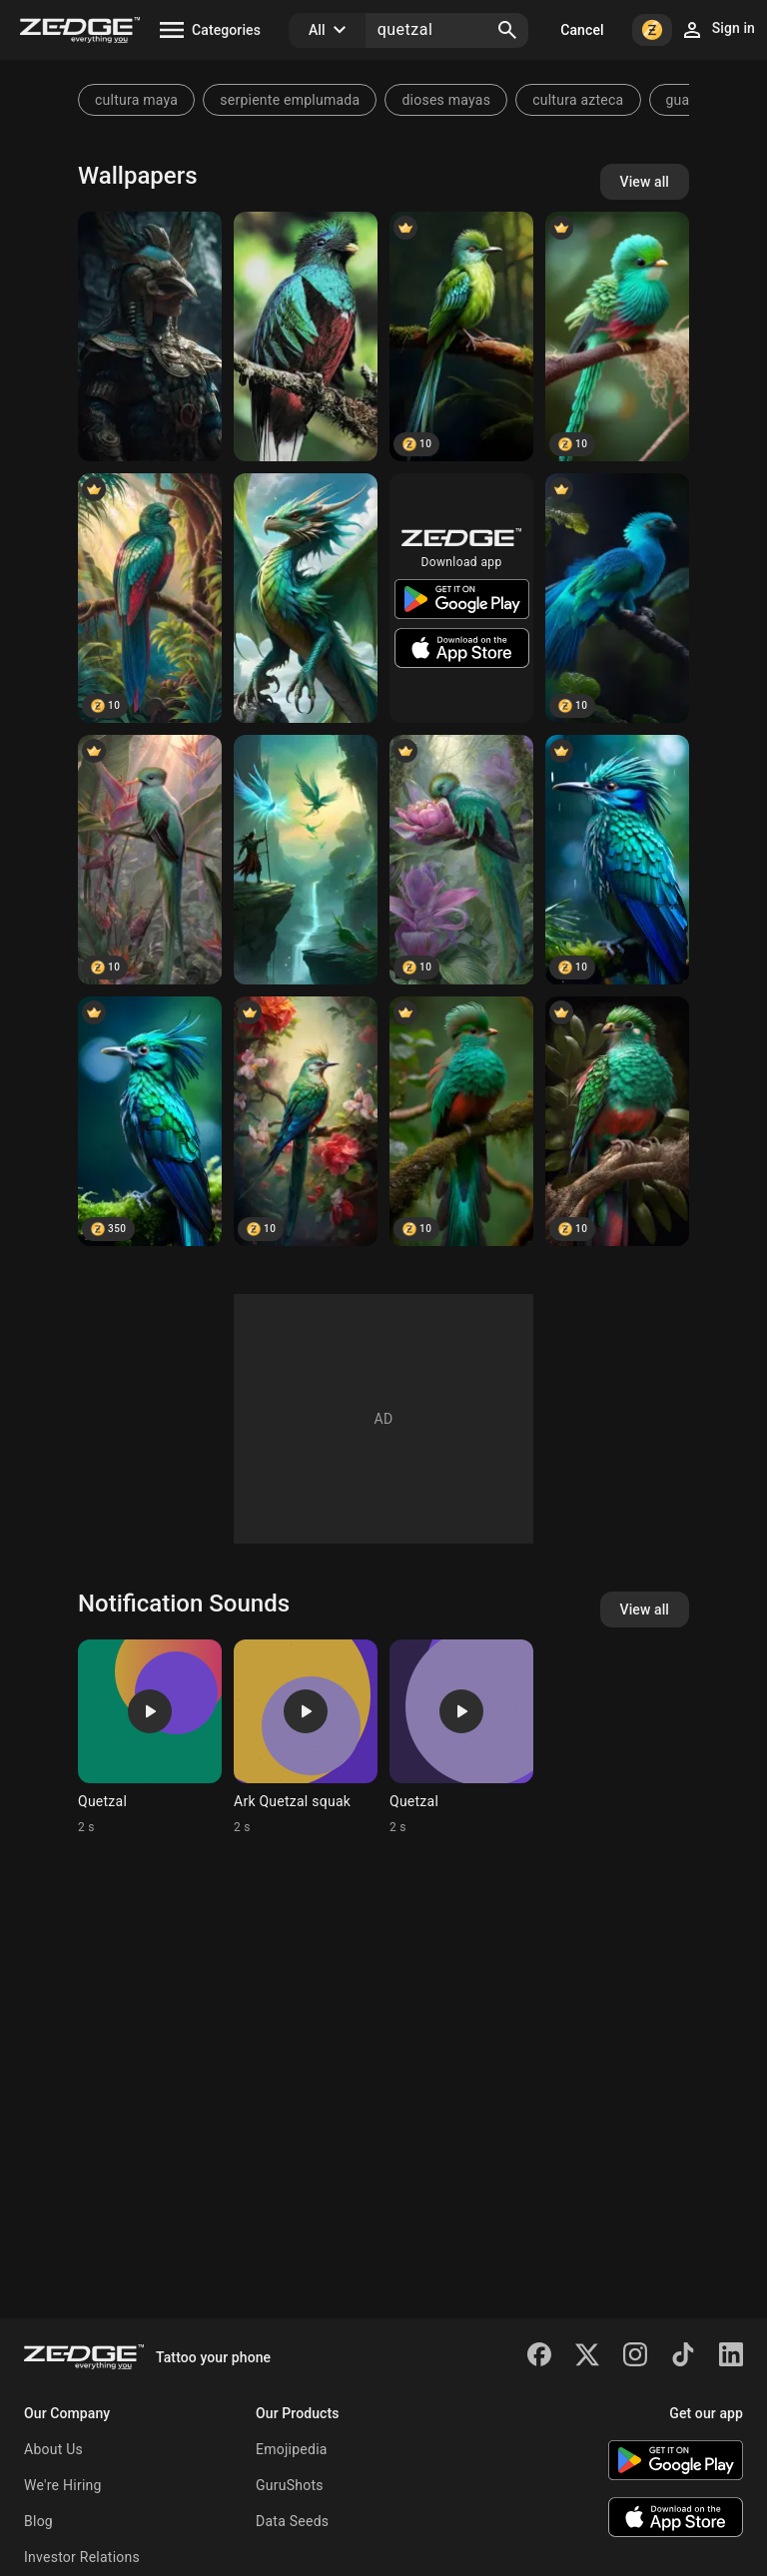  Describe the element at coordinates (445, 100) in the screenshot. I see `dioses mayas` at that location.